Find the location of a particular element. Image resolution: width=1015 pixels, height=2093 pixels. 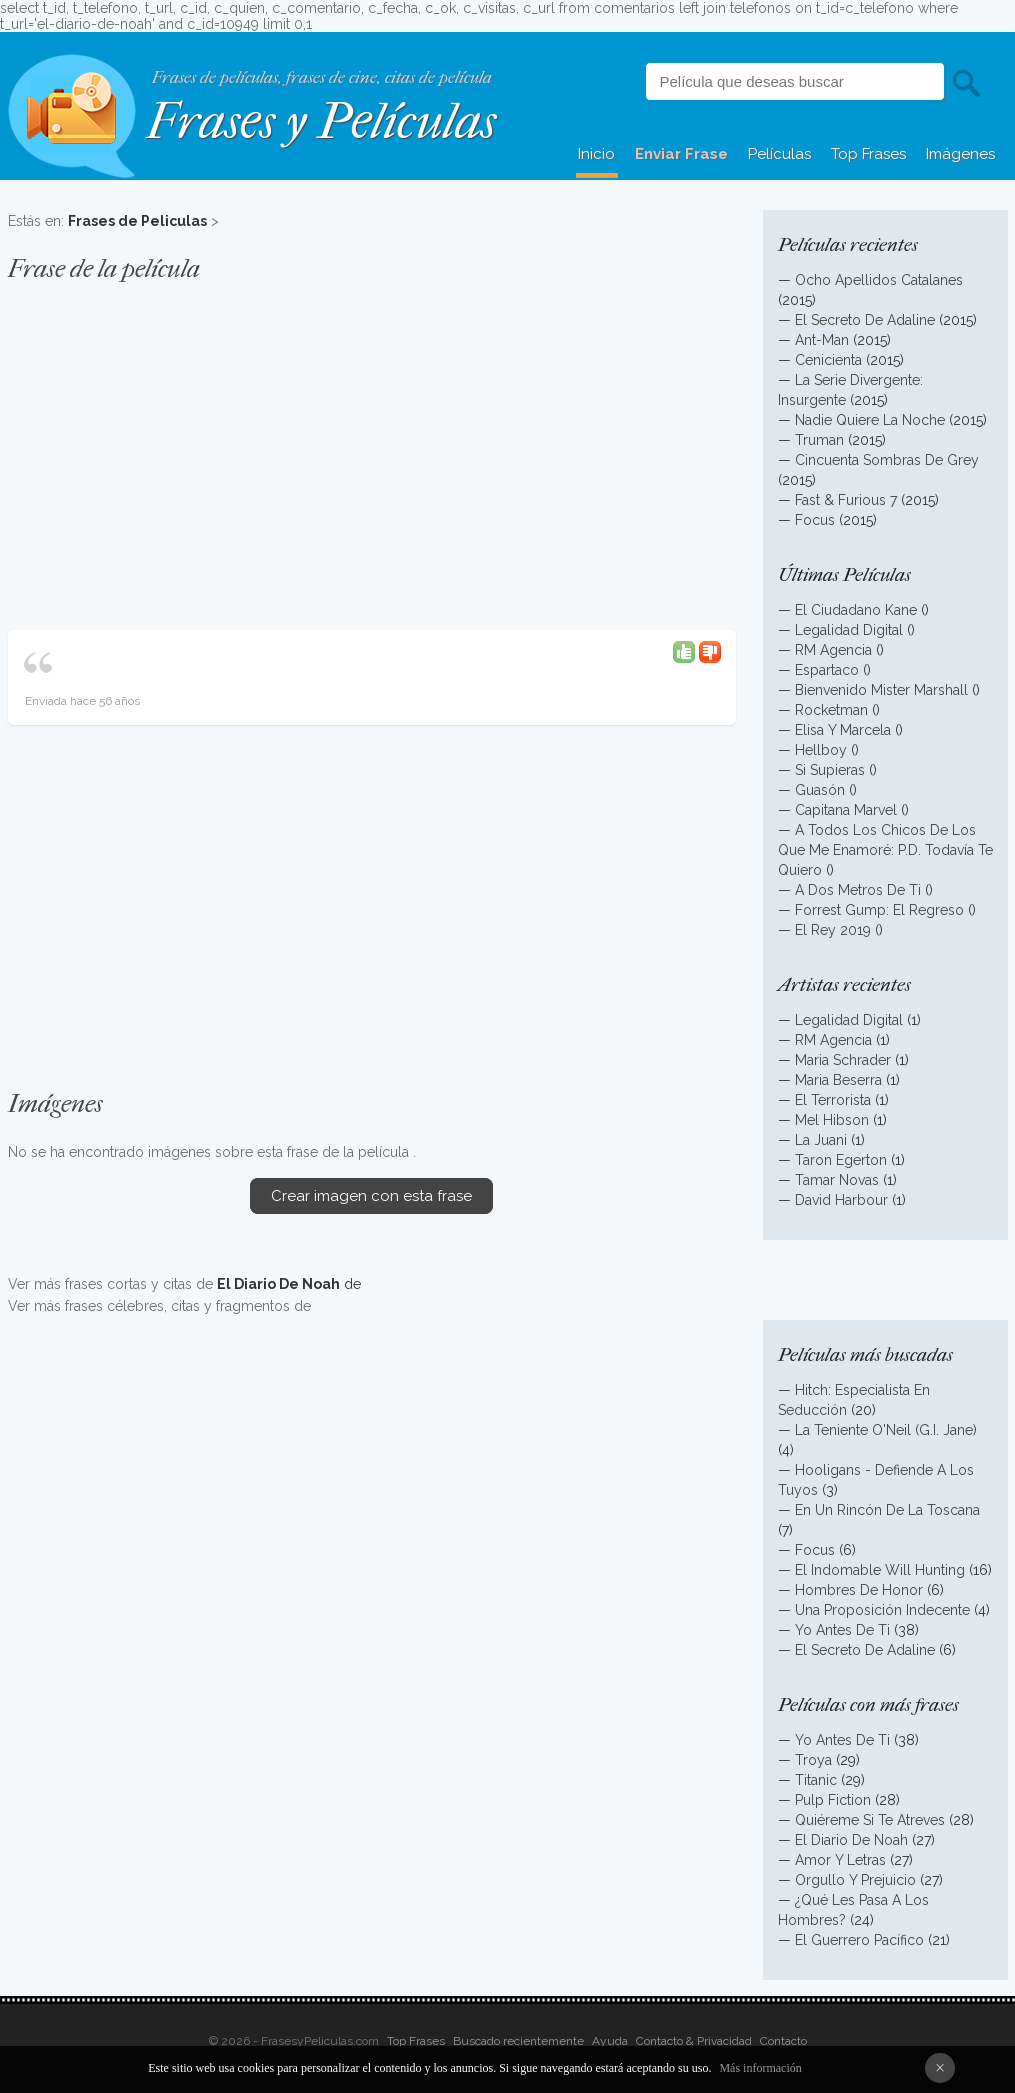

Legalidad Digital is located at coordinates (849, 630).